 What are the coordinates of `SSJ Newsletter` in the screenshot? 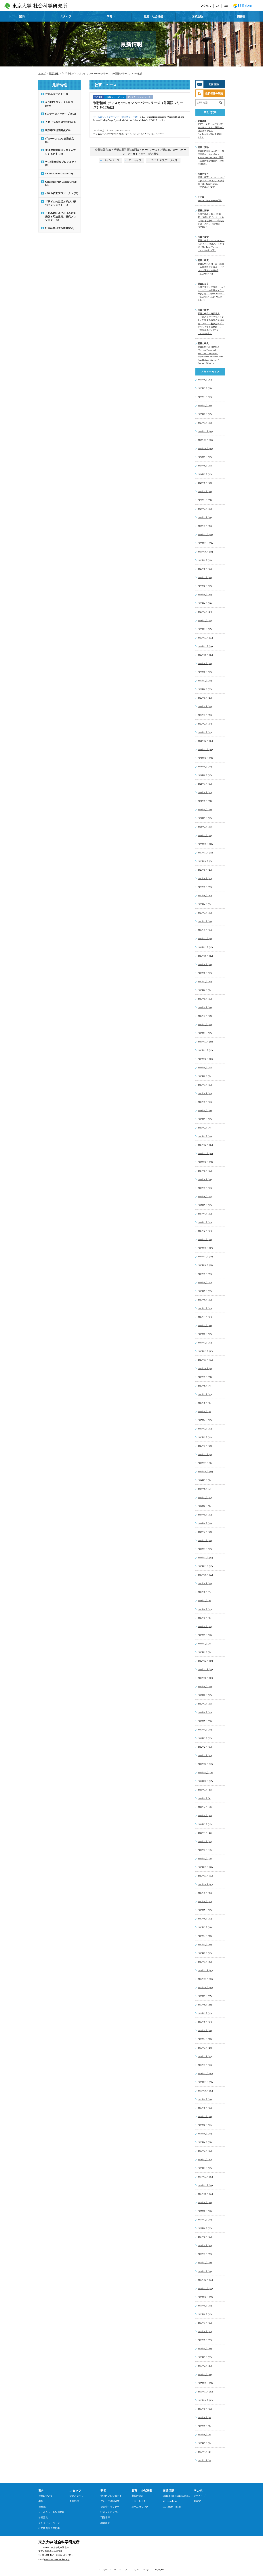 It's located at (170, 2501).